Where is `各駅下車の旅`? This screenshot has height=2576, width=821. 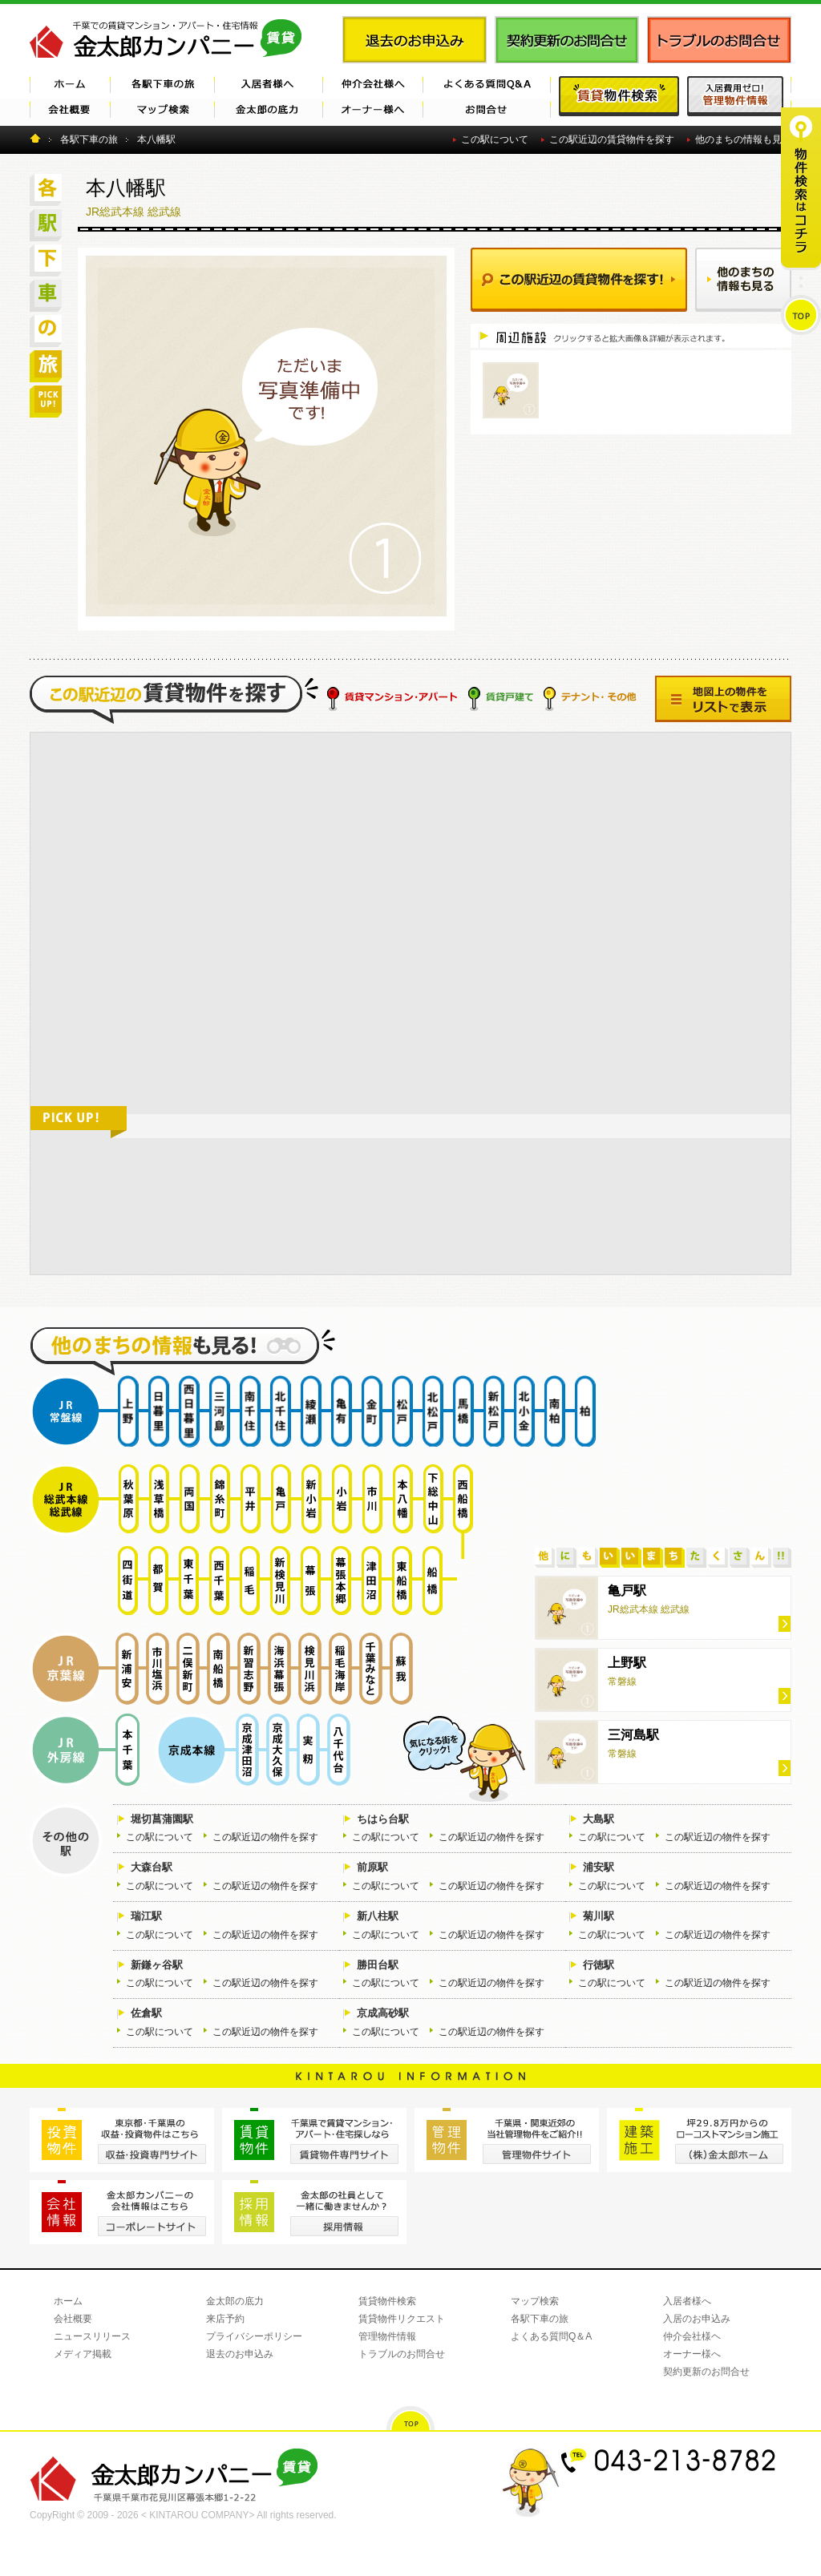 各駅下車の旅 is located at coordinates (539, 2318).